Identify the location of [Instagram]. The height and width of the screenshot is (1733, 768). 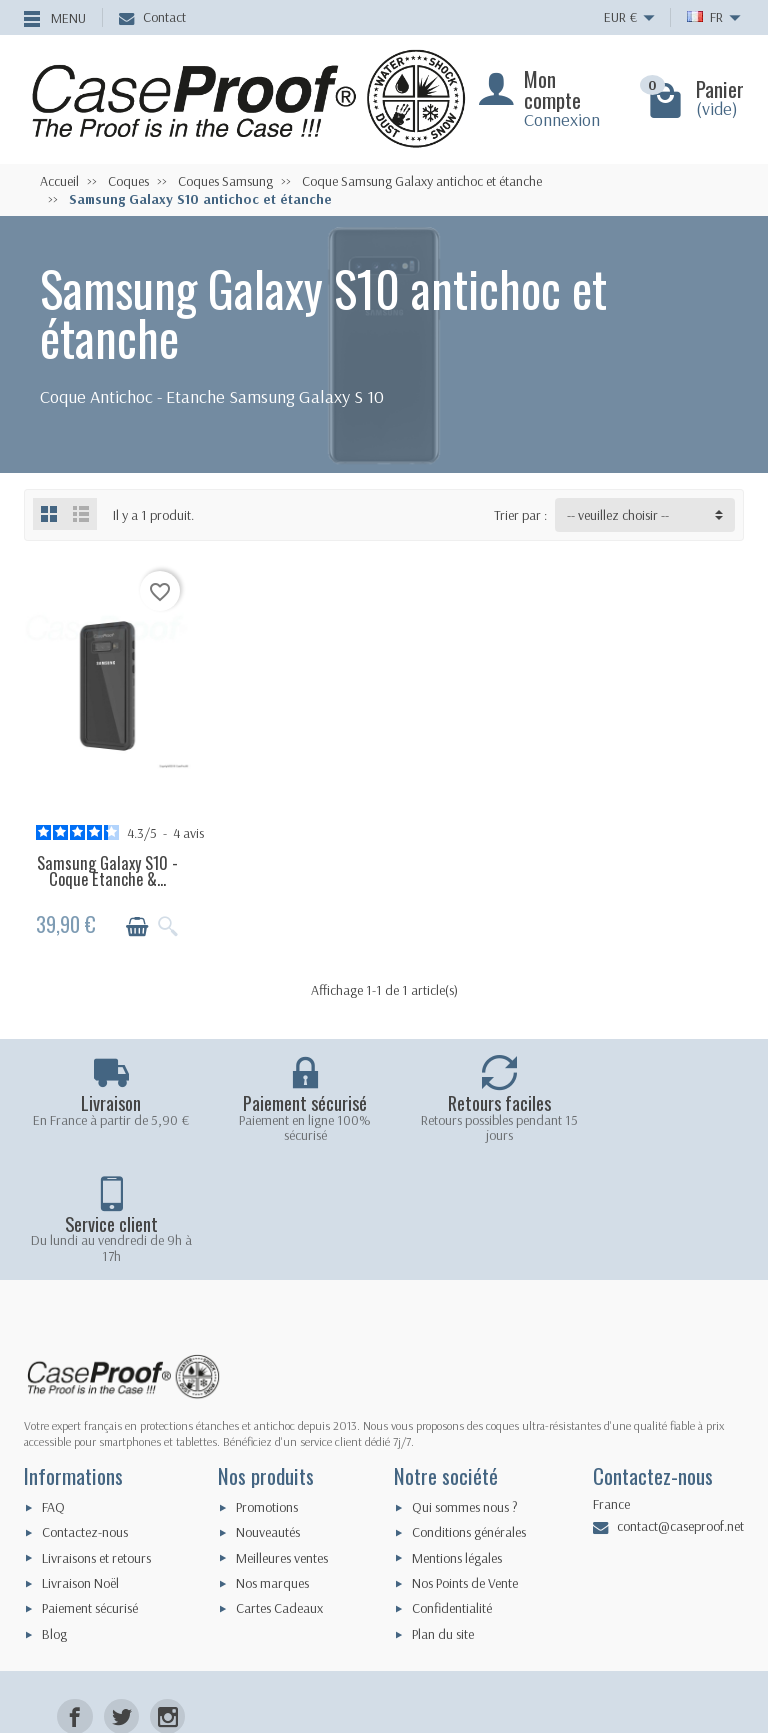
(167, 1593).